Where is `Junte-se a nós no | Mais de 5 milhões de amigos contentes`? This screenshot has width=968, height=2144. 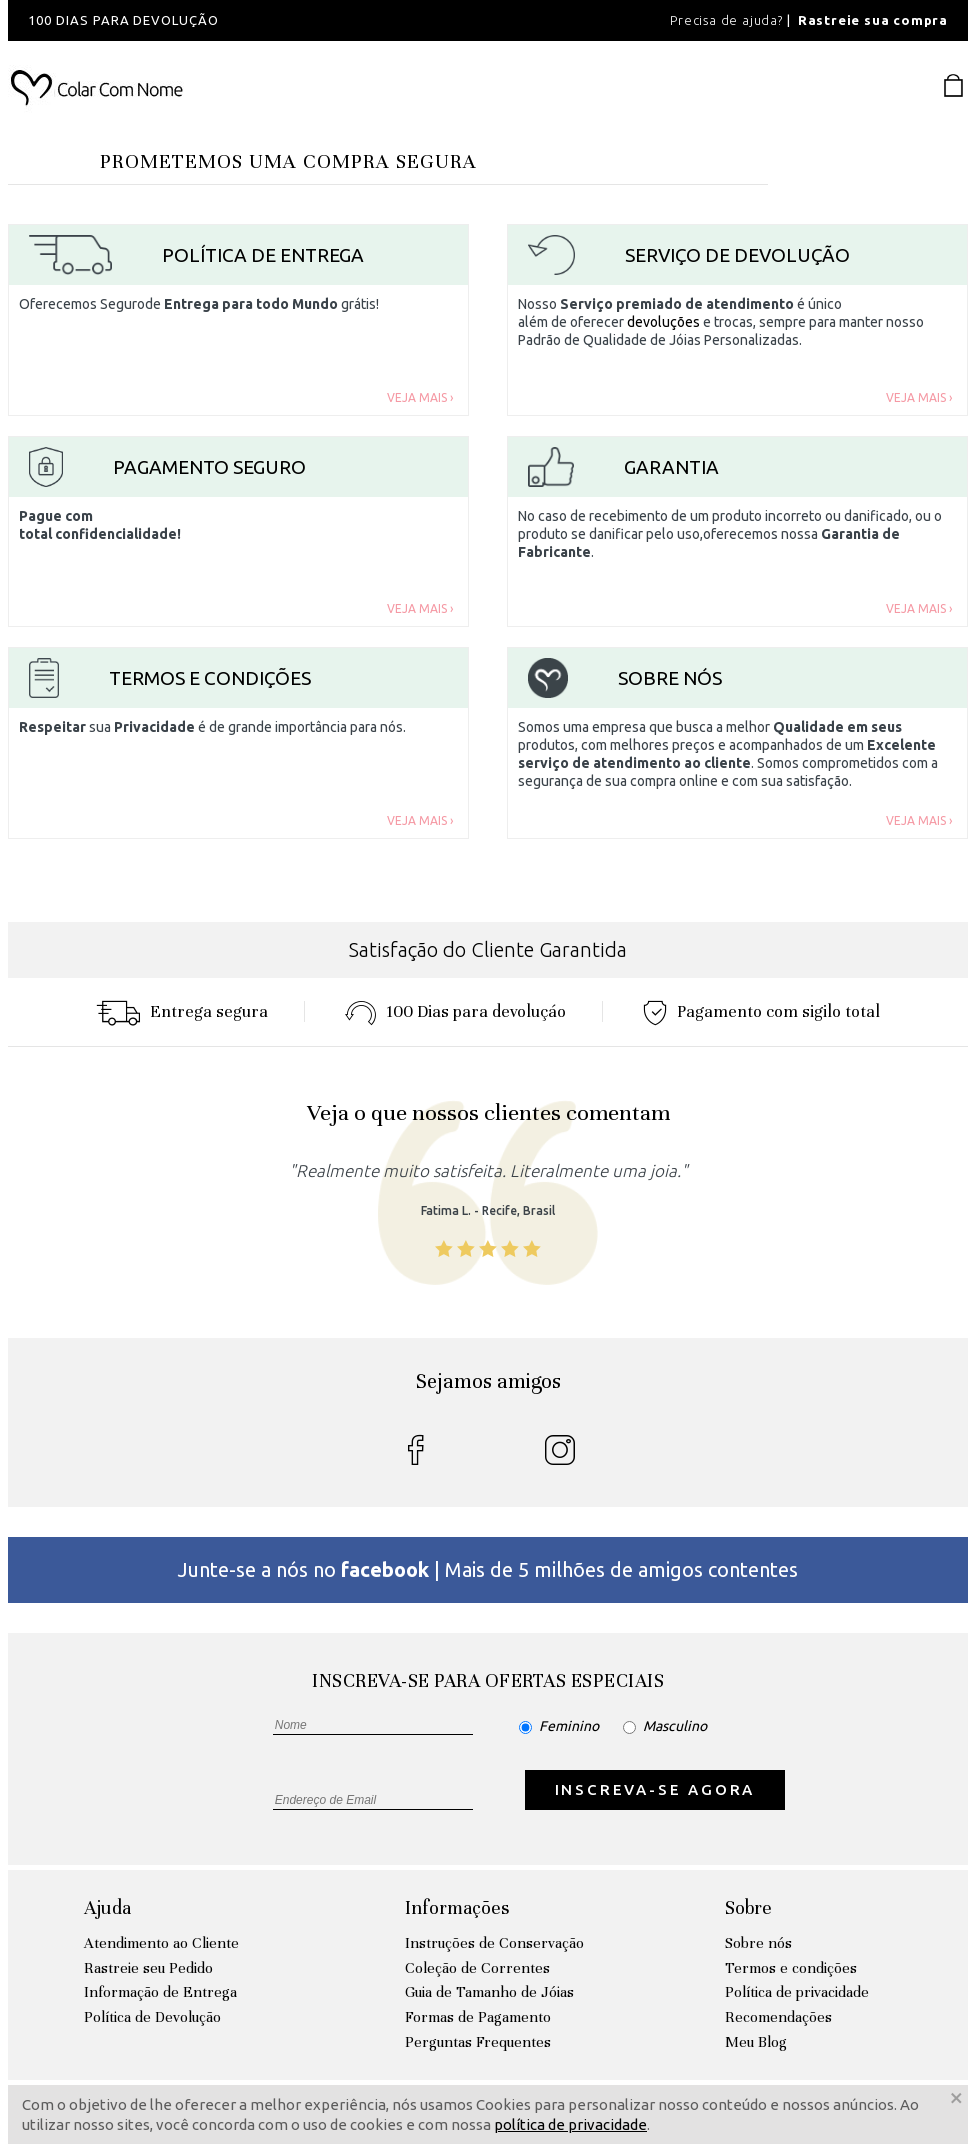
Junte-se a nós no | Mais de 5 milhões de amigos contentes is located at coordinates (488, 1569).